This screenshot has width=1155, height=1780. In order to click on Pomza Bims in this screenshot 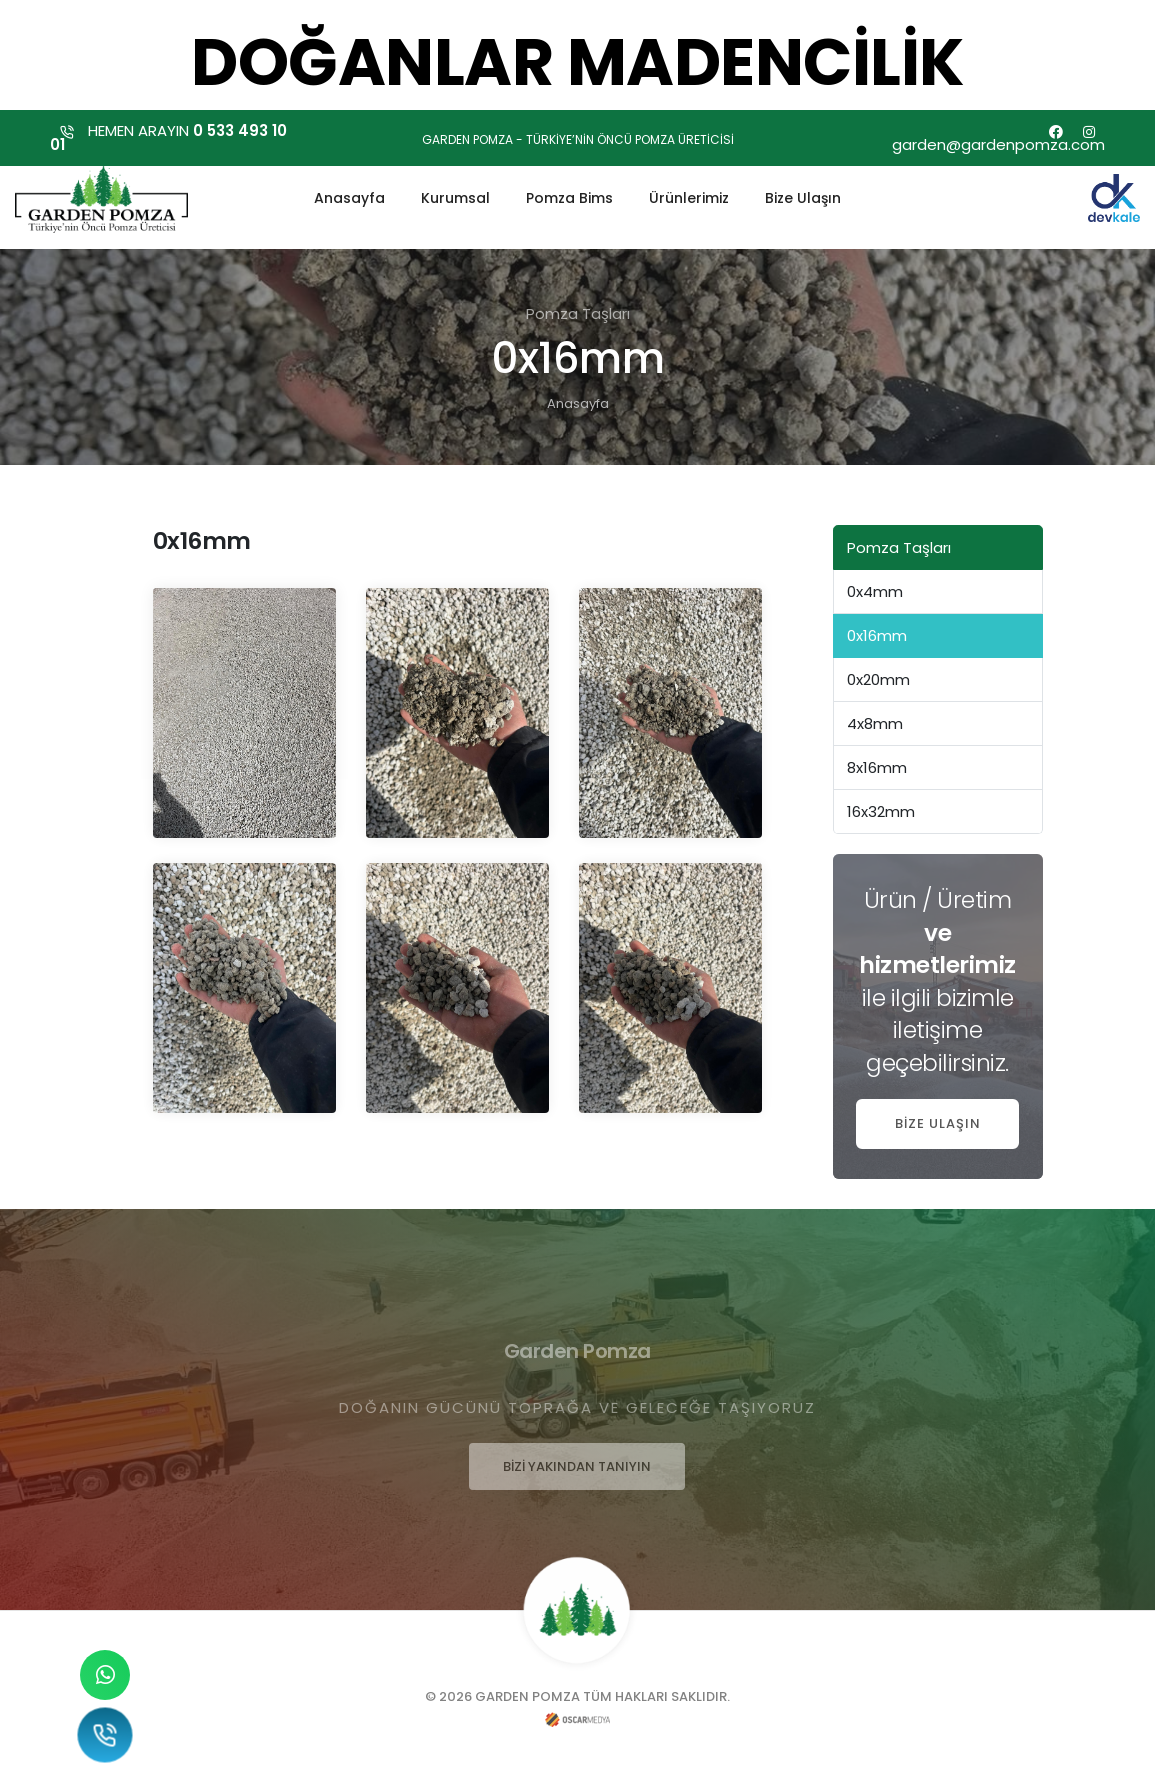, I will do `click(569, 196)`.